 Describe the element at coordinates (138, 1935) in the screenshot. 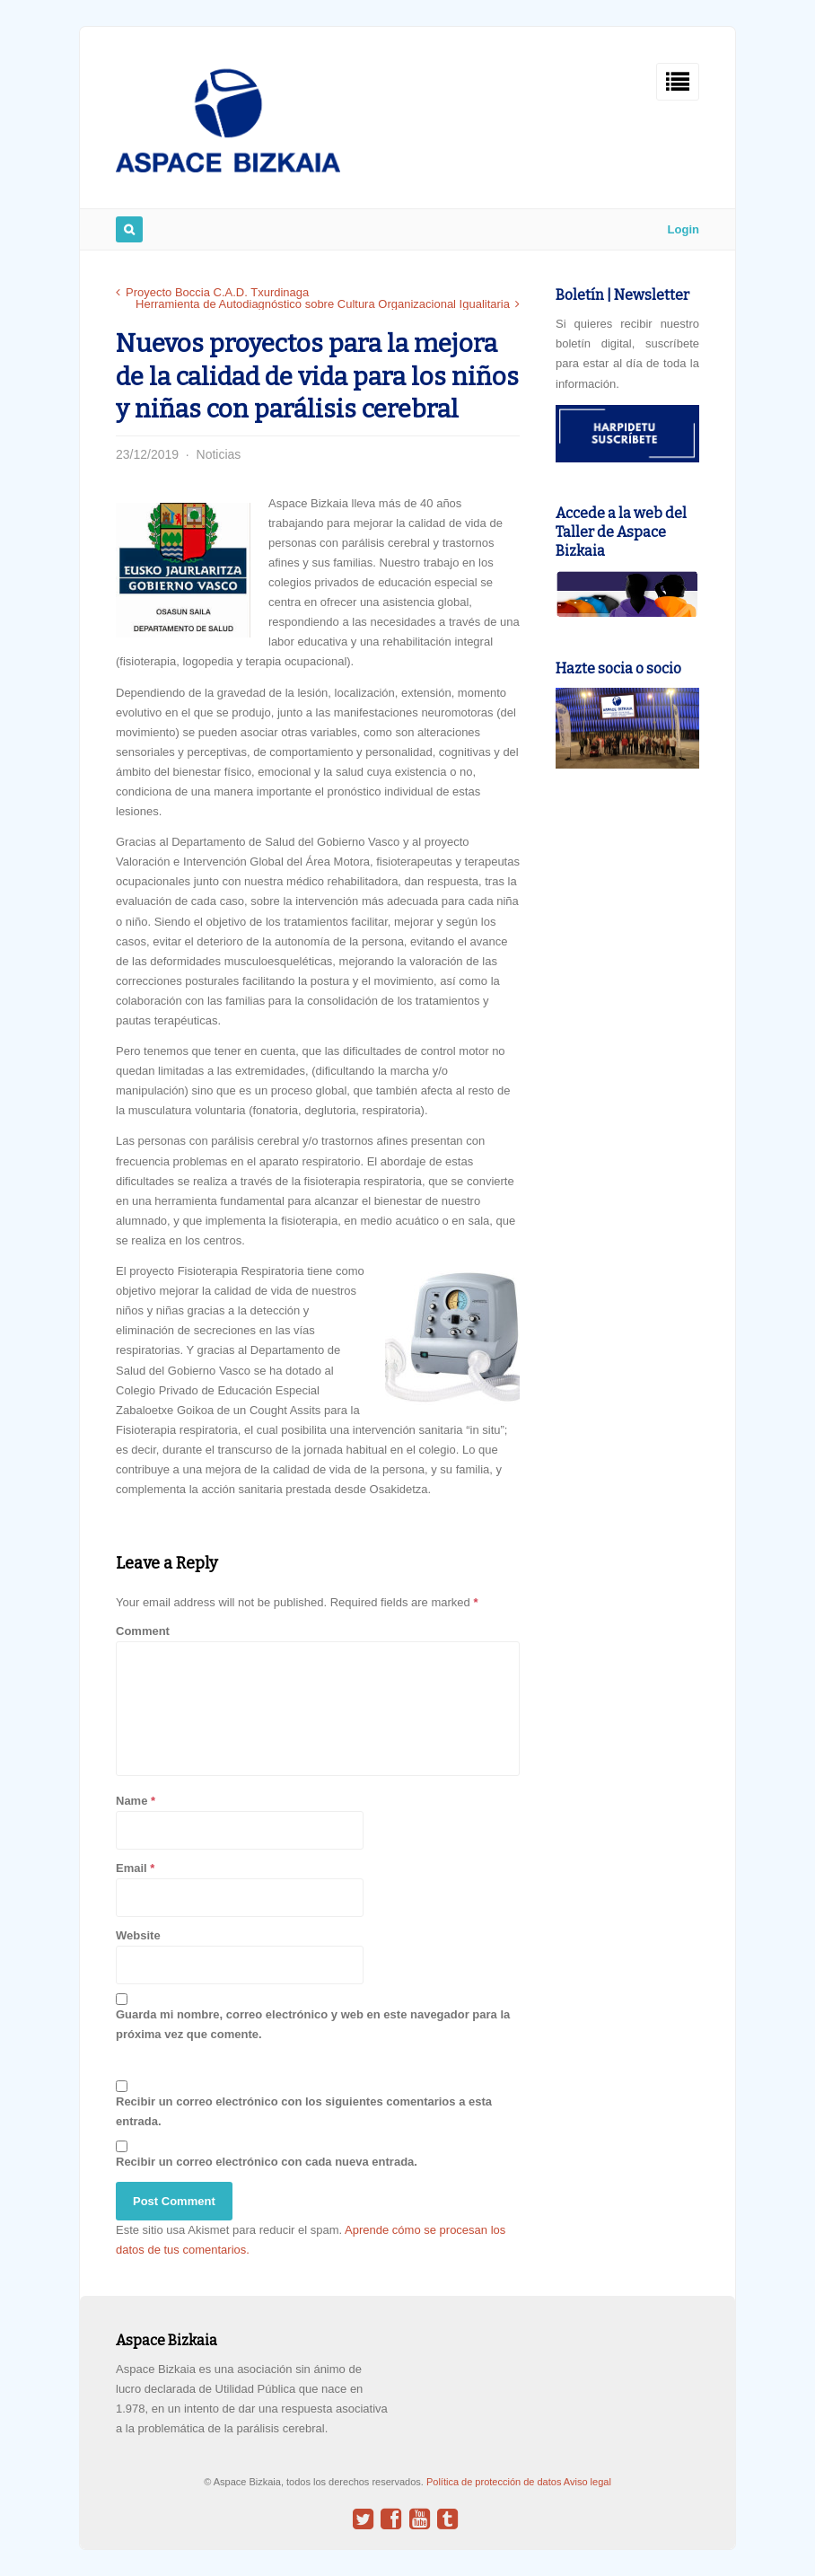

I see `Website` at that location.